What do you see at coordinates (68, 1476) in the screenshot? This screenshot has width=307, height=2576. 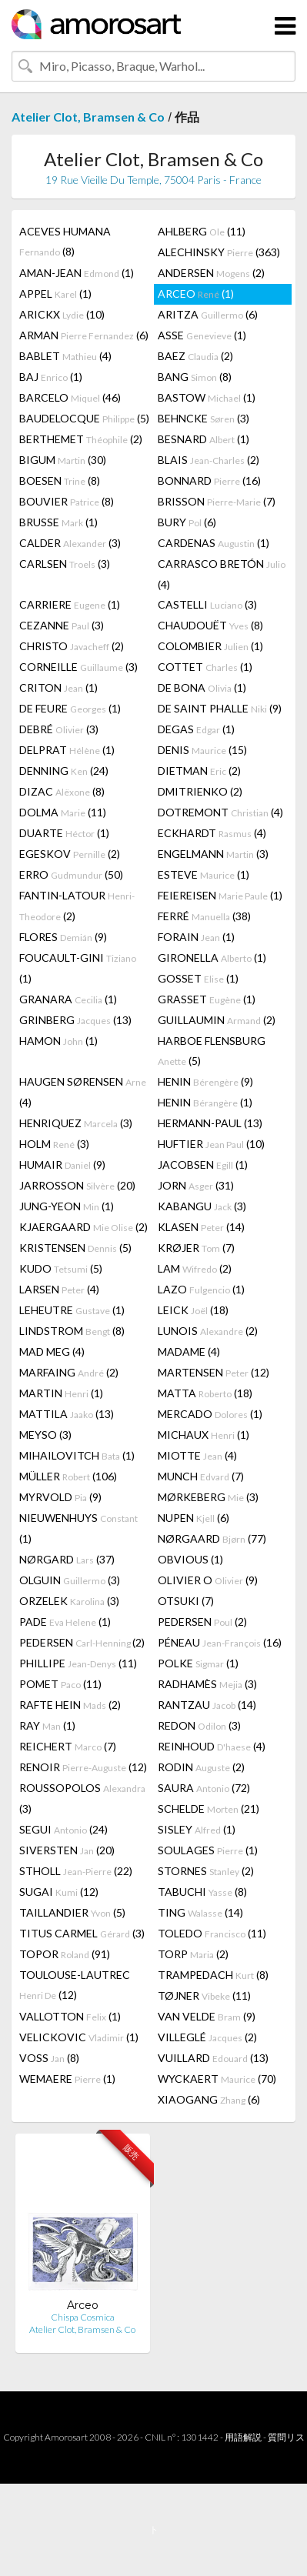 I see `MÜLLER (106)` at bounding box center [68, 1476].